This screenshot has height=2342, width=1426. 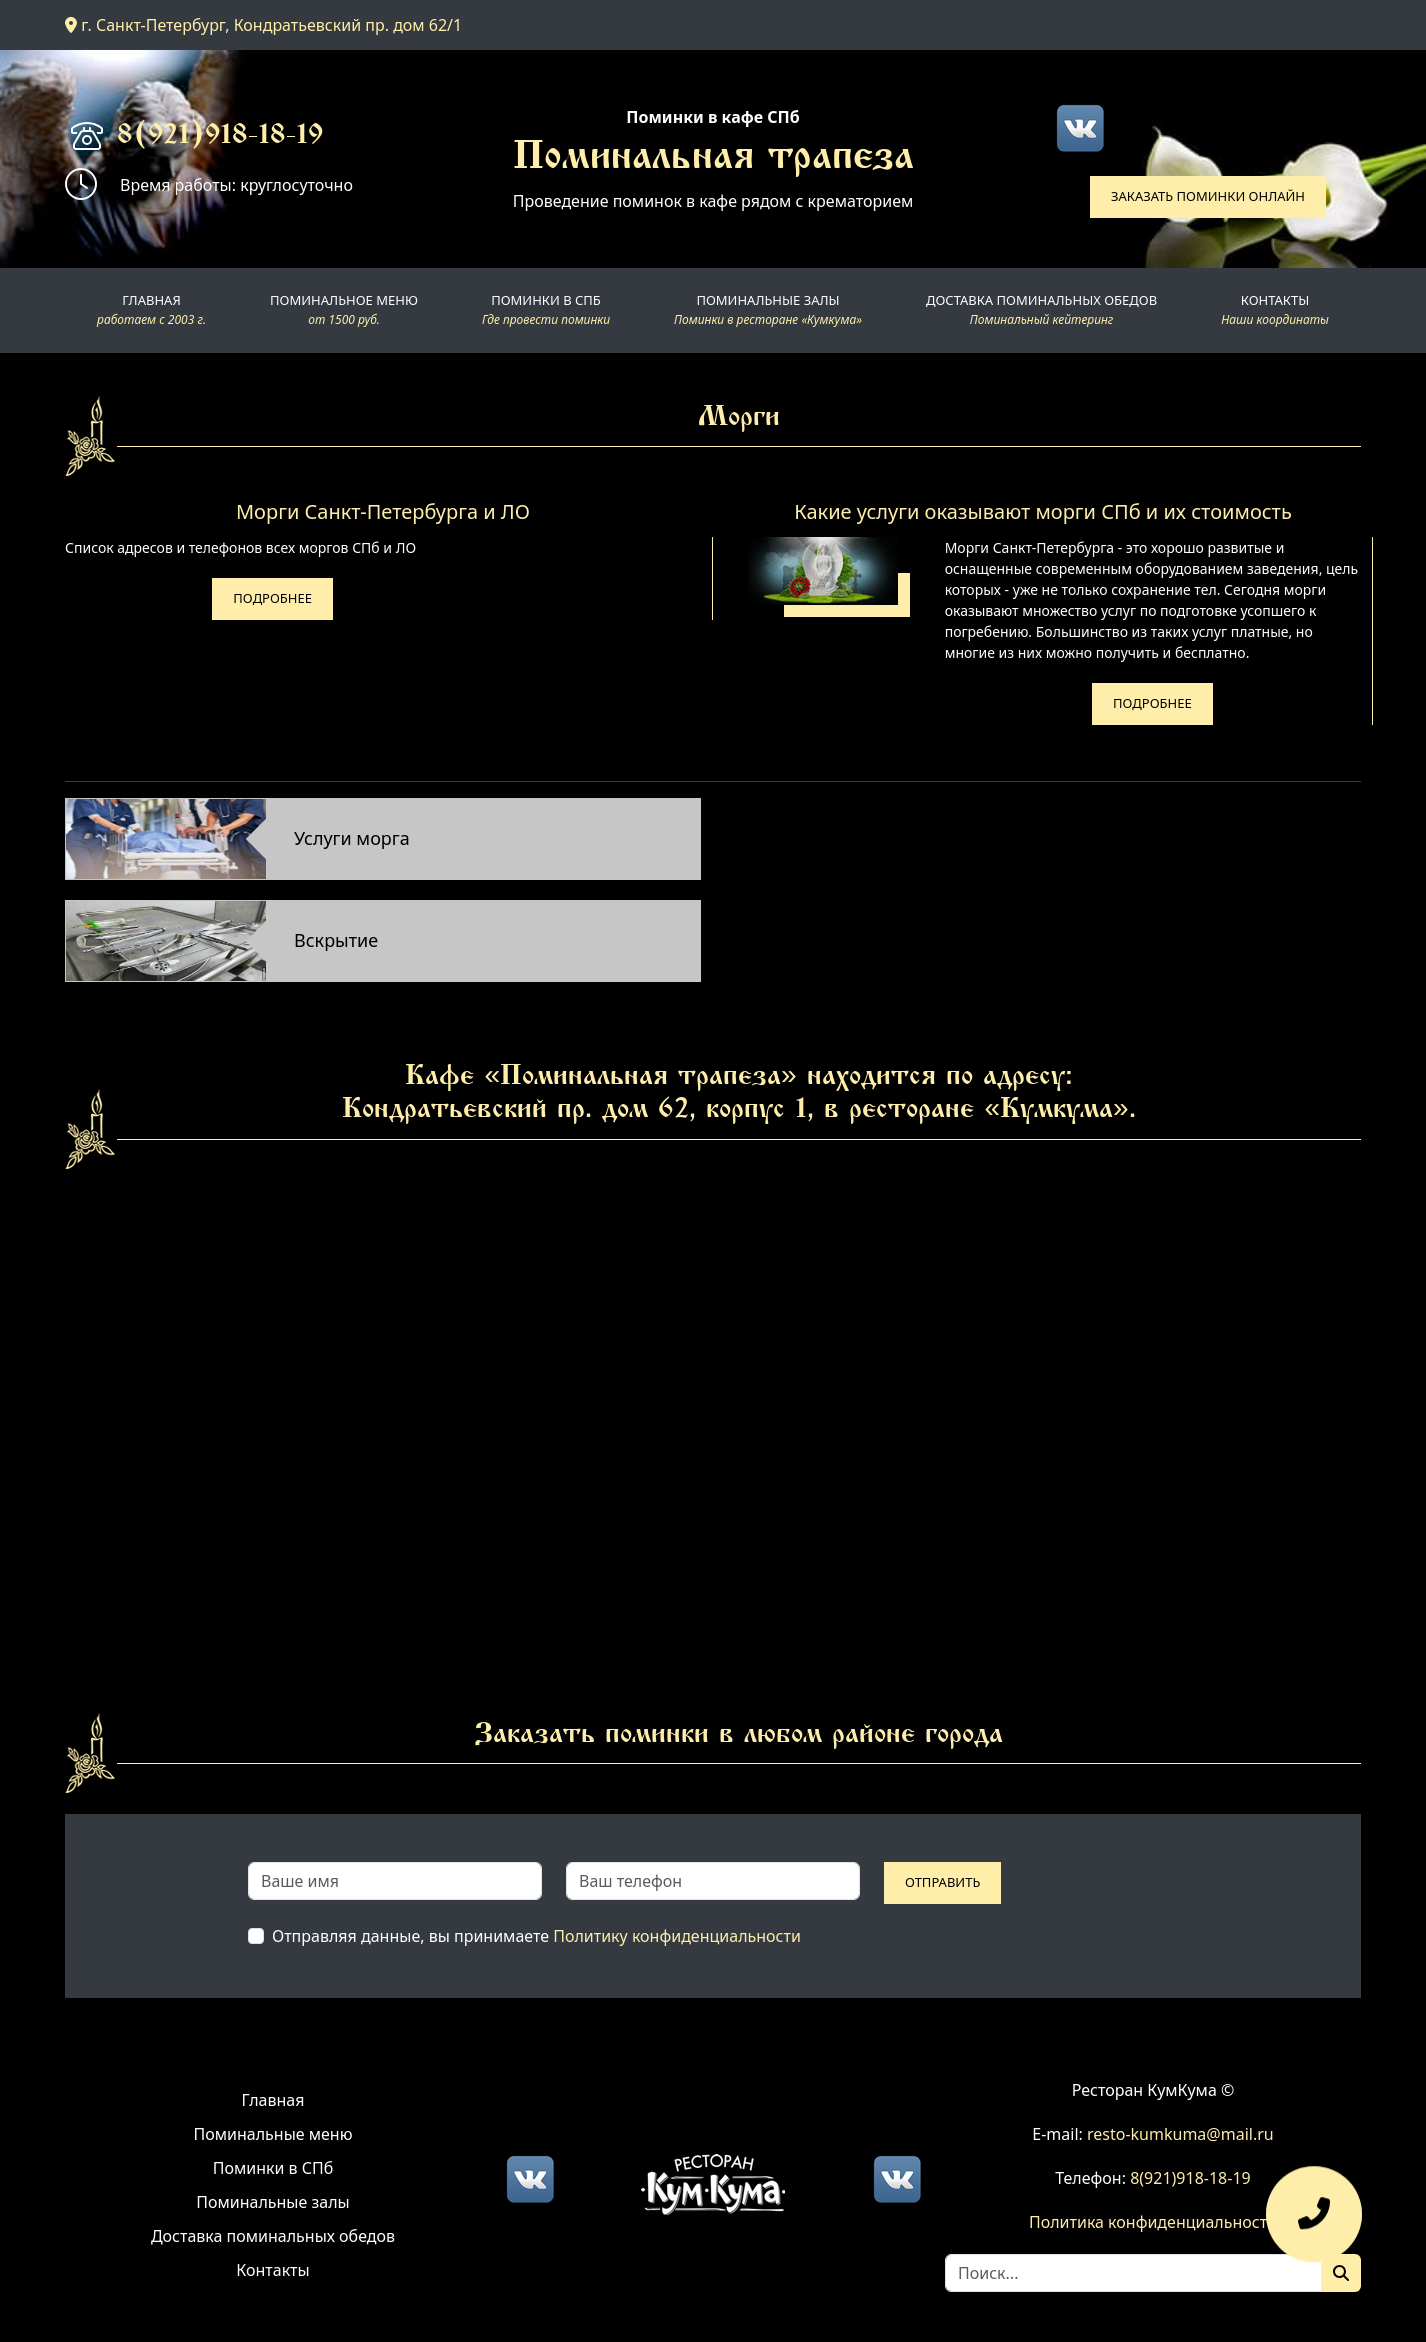 I want to click on г. Санкт-Петербург, Кондратьевский пр. дом 62/1, so click(x=263, y=25).